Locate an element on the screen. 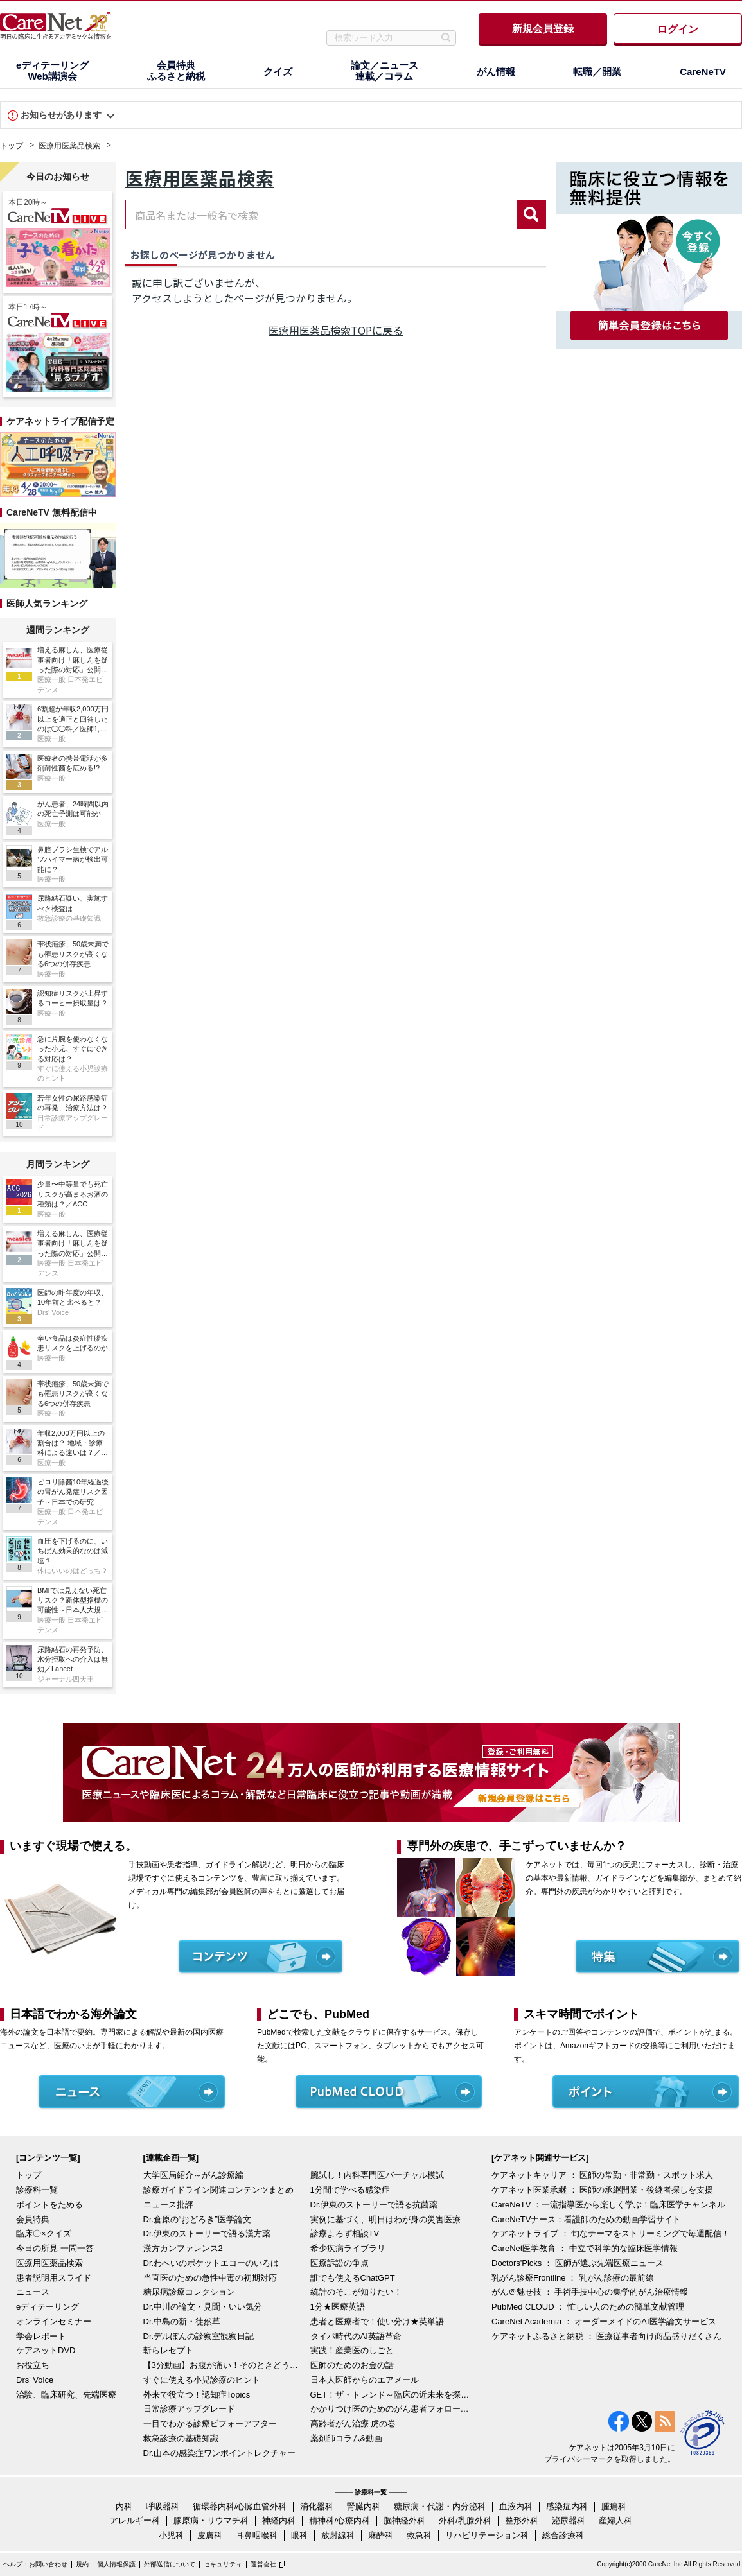 This screenshot has width=742, height=2576. セキュリティ is located at coordinates (223, 2564).